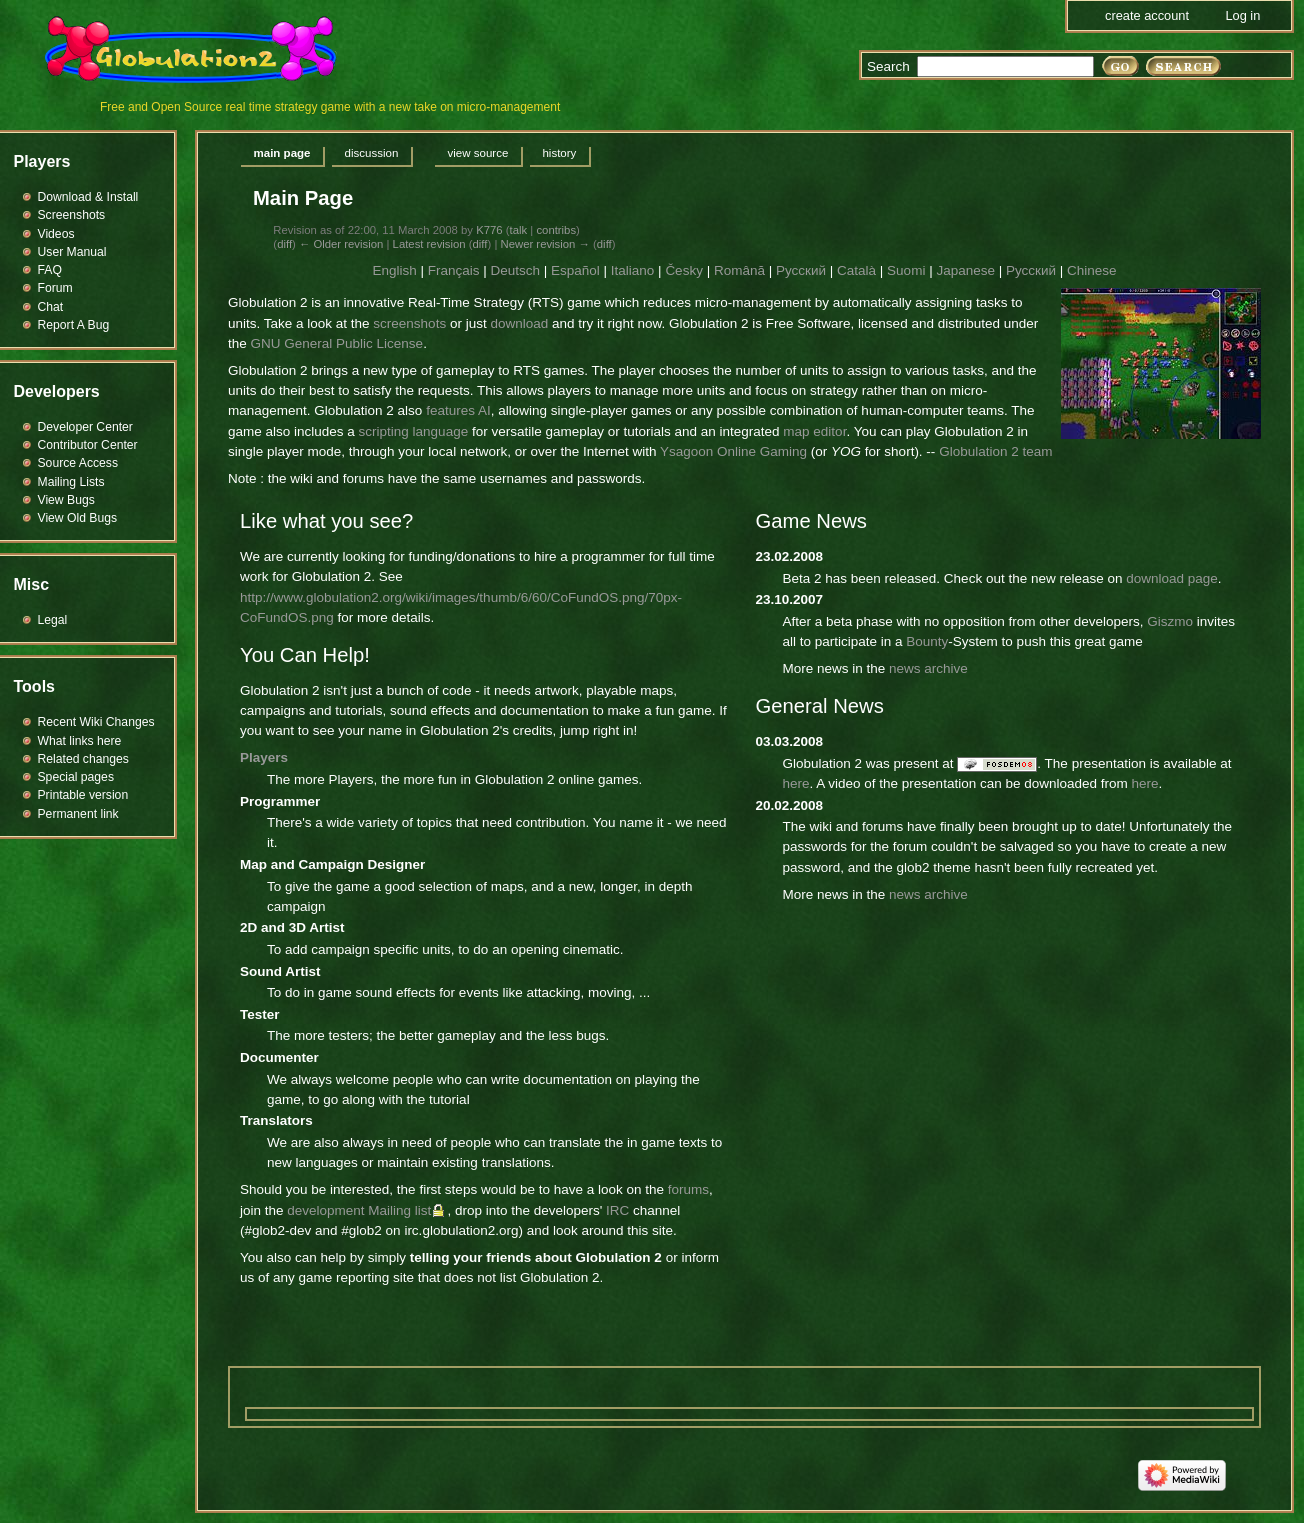 Image resolution: width=1304 pixels, height=1523 pixels. Describe the element at coordinates (85, 427) in the screenshot. I see `Developer Center` at that location.